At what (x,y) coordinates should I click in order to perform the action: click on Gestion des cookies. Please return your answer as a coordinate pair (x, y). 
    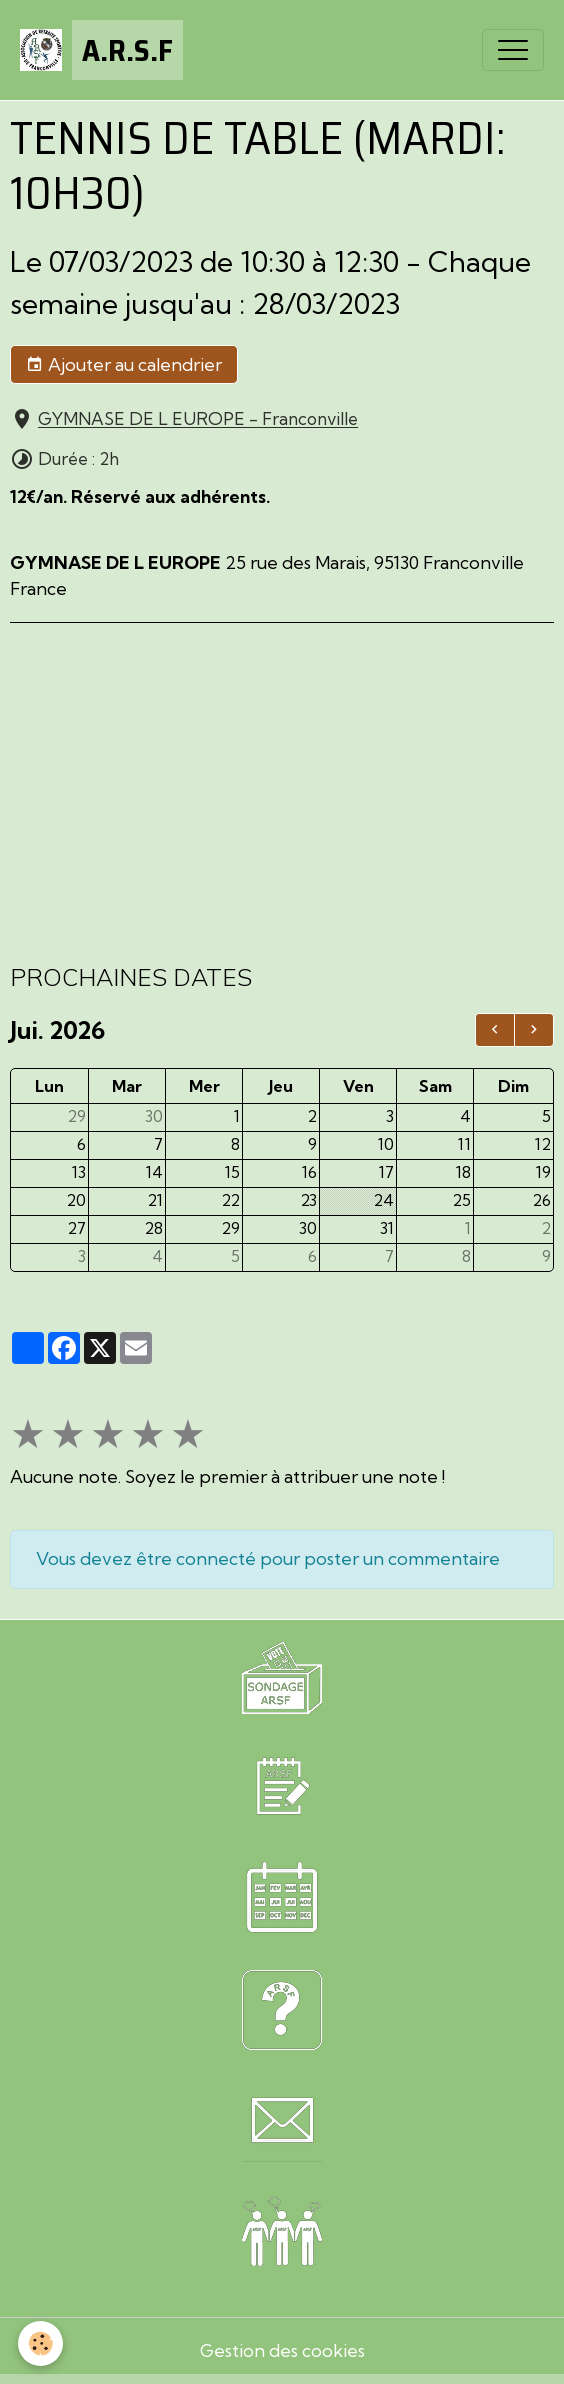
    Looking at the image, I should click on (282, 2350).